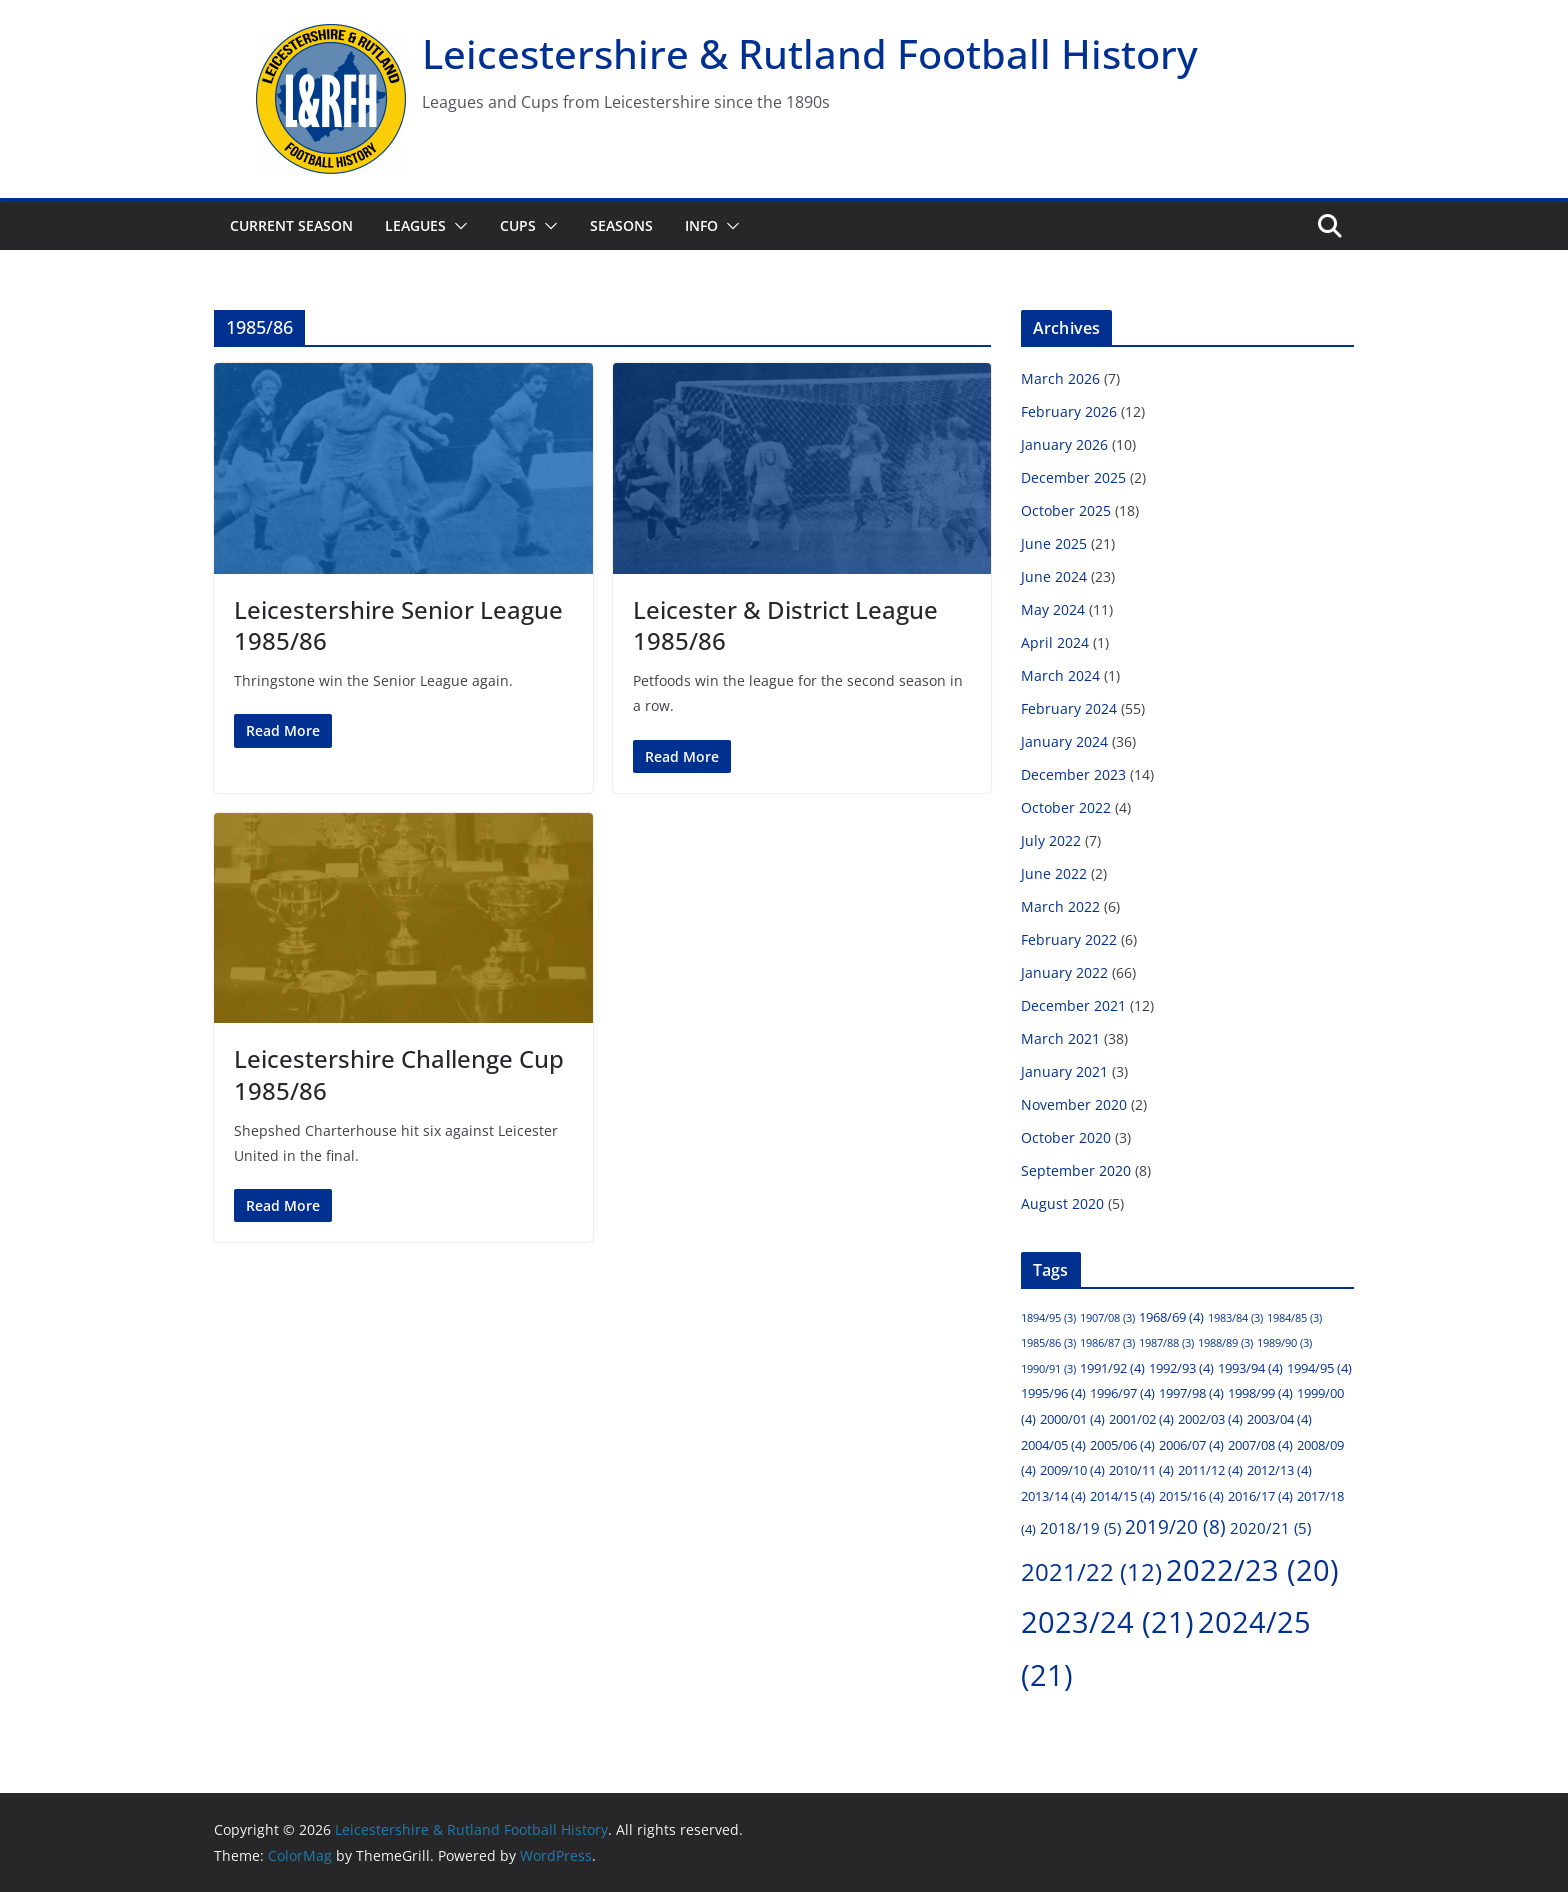 This screenshot has height=1892, width=1568. What do you see at coordinates (1191, 1496) in the screenshot?
I see `2015/16 [2015/16 (4 items)]` at bounding box center [1191, 1496].